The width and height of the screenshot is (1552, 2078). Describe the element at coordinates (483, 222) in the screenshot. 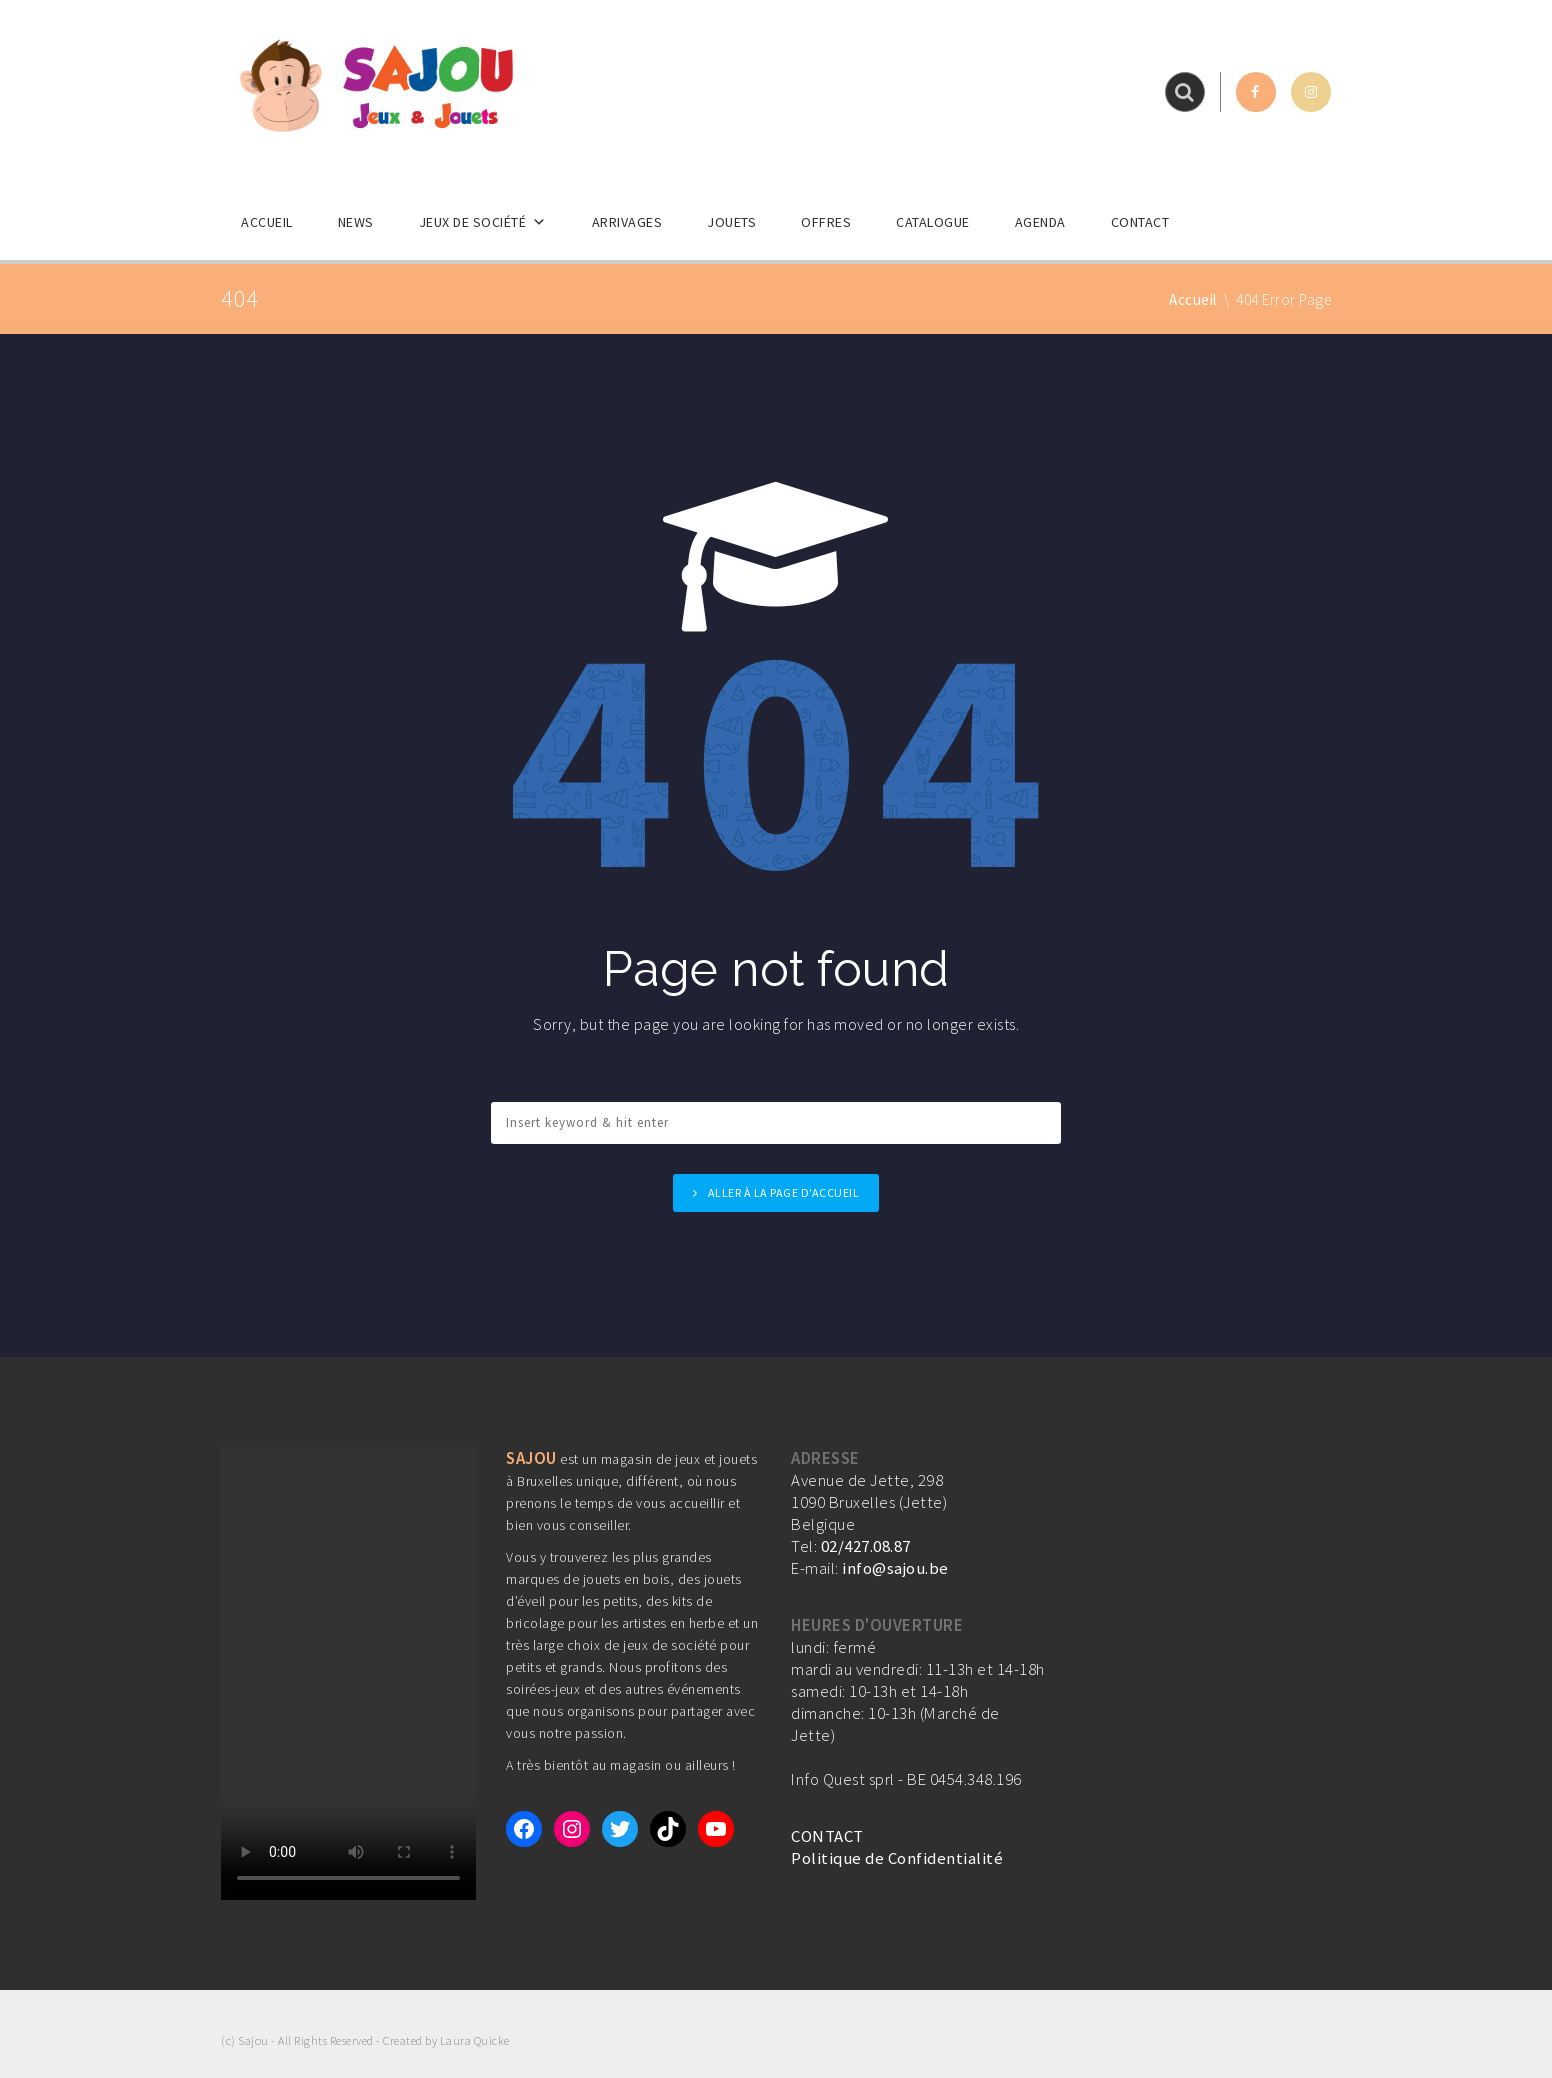

I see `Jeux de société` at that location.